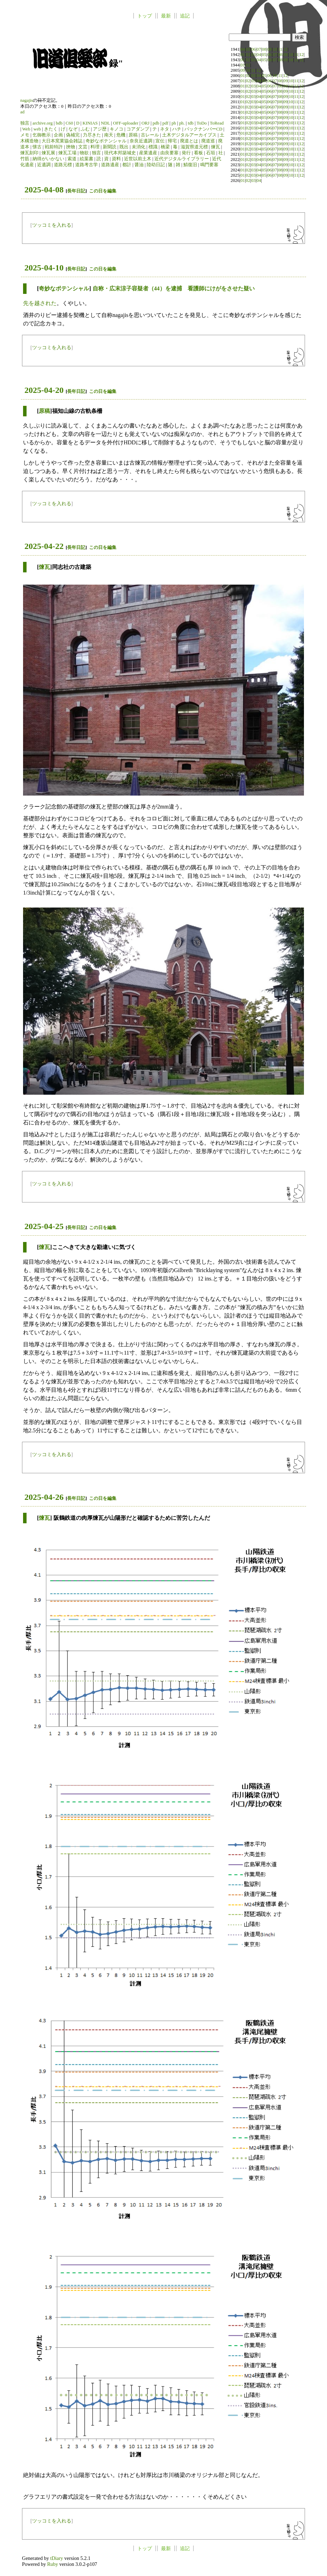 This screenshot has width=327, height=2576. Describe the element at coordinates (102, 190) in the screenshot. I see `この日を編集` at that location.